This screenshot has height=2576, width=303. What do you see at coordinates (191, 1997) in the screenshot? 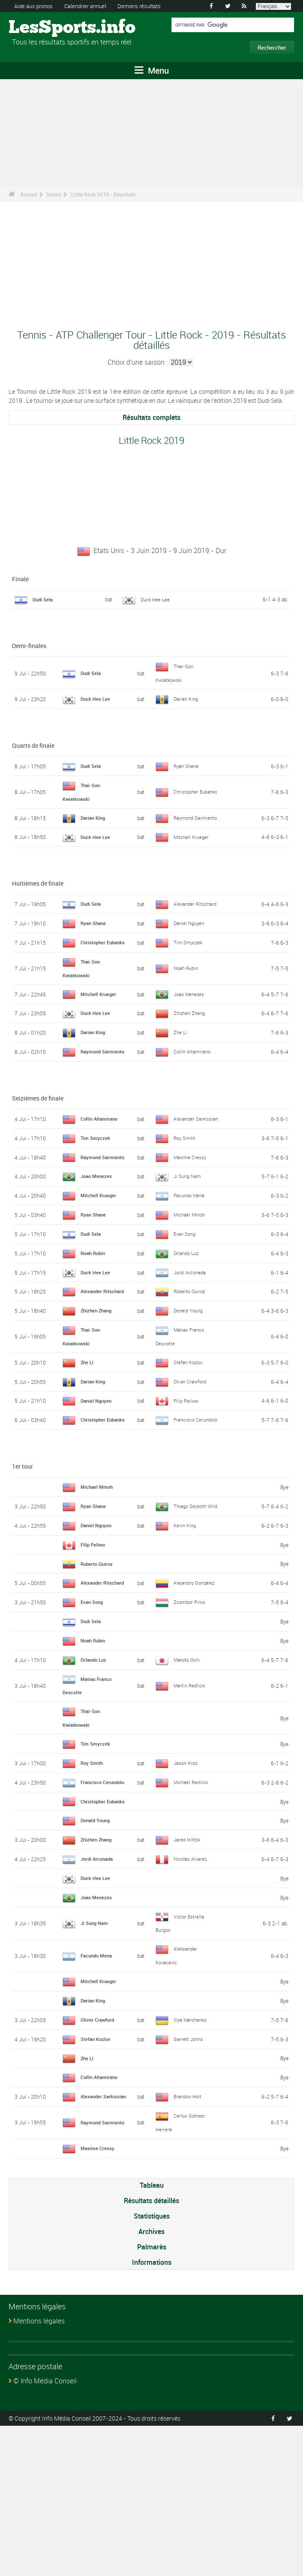
I see `Nicolas Alvarez` at bounding box center [191, 1997].